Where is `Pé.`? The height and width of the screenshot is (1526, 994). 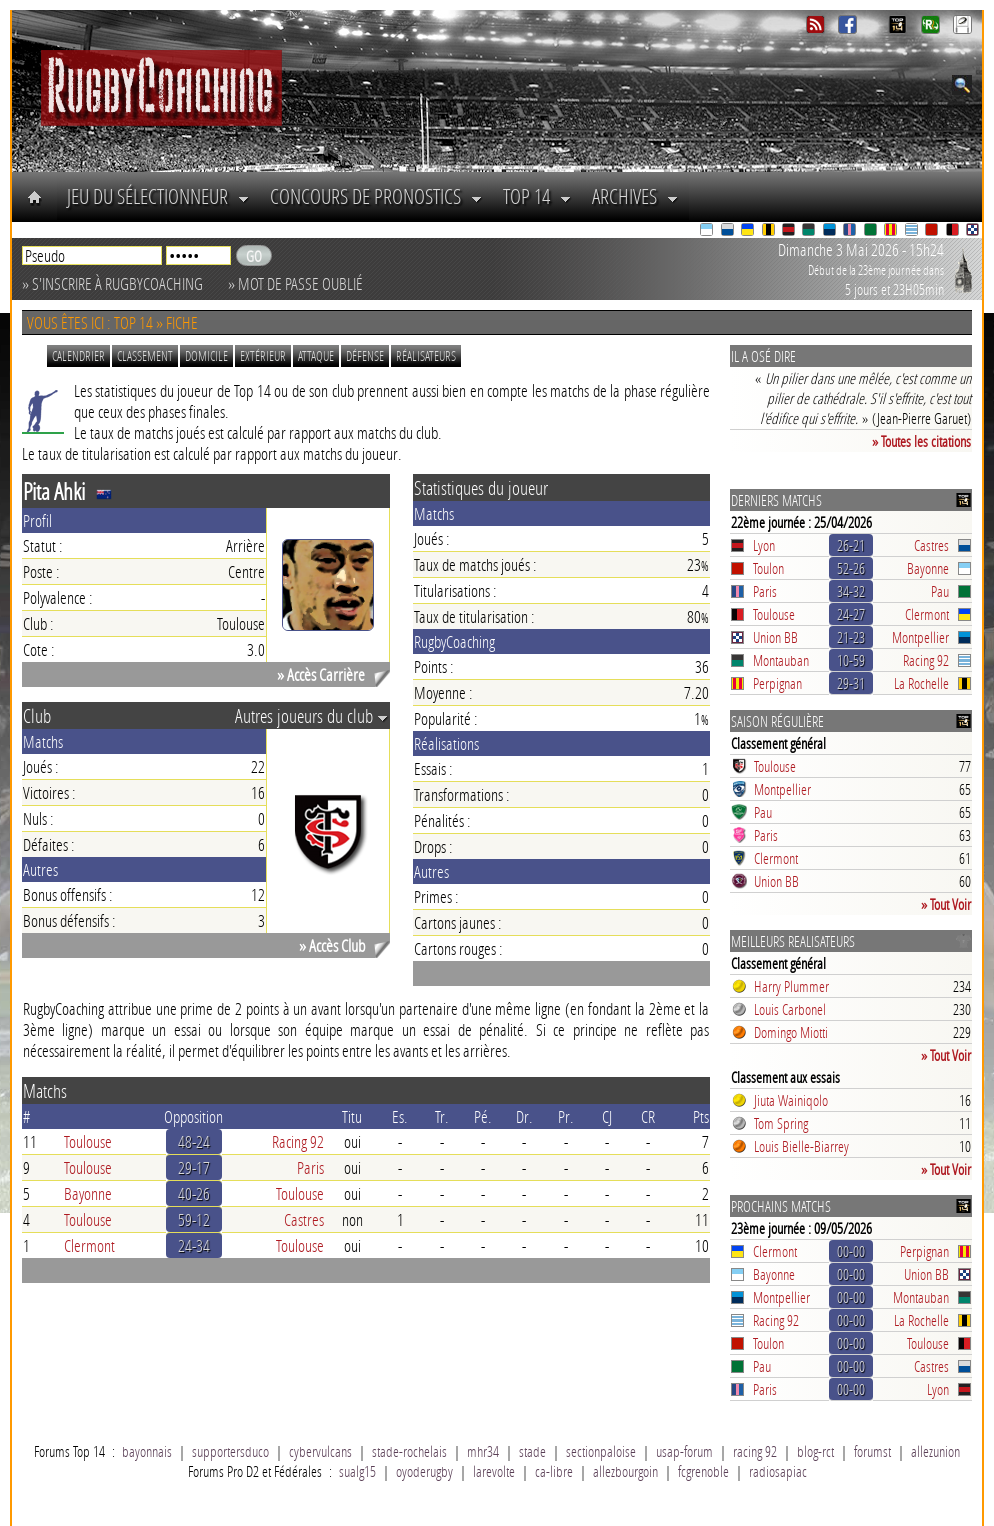
Pé. is located at coordinates (483, 1116).